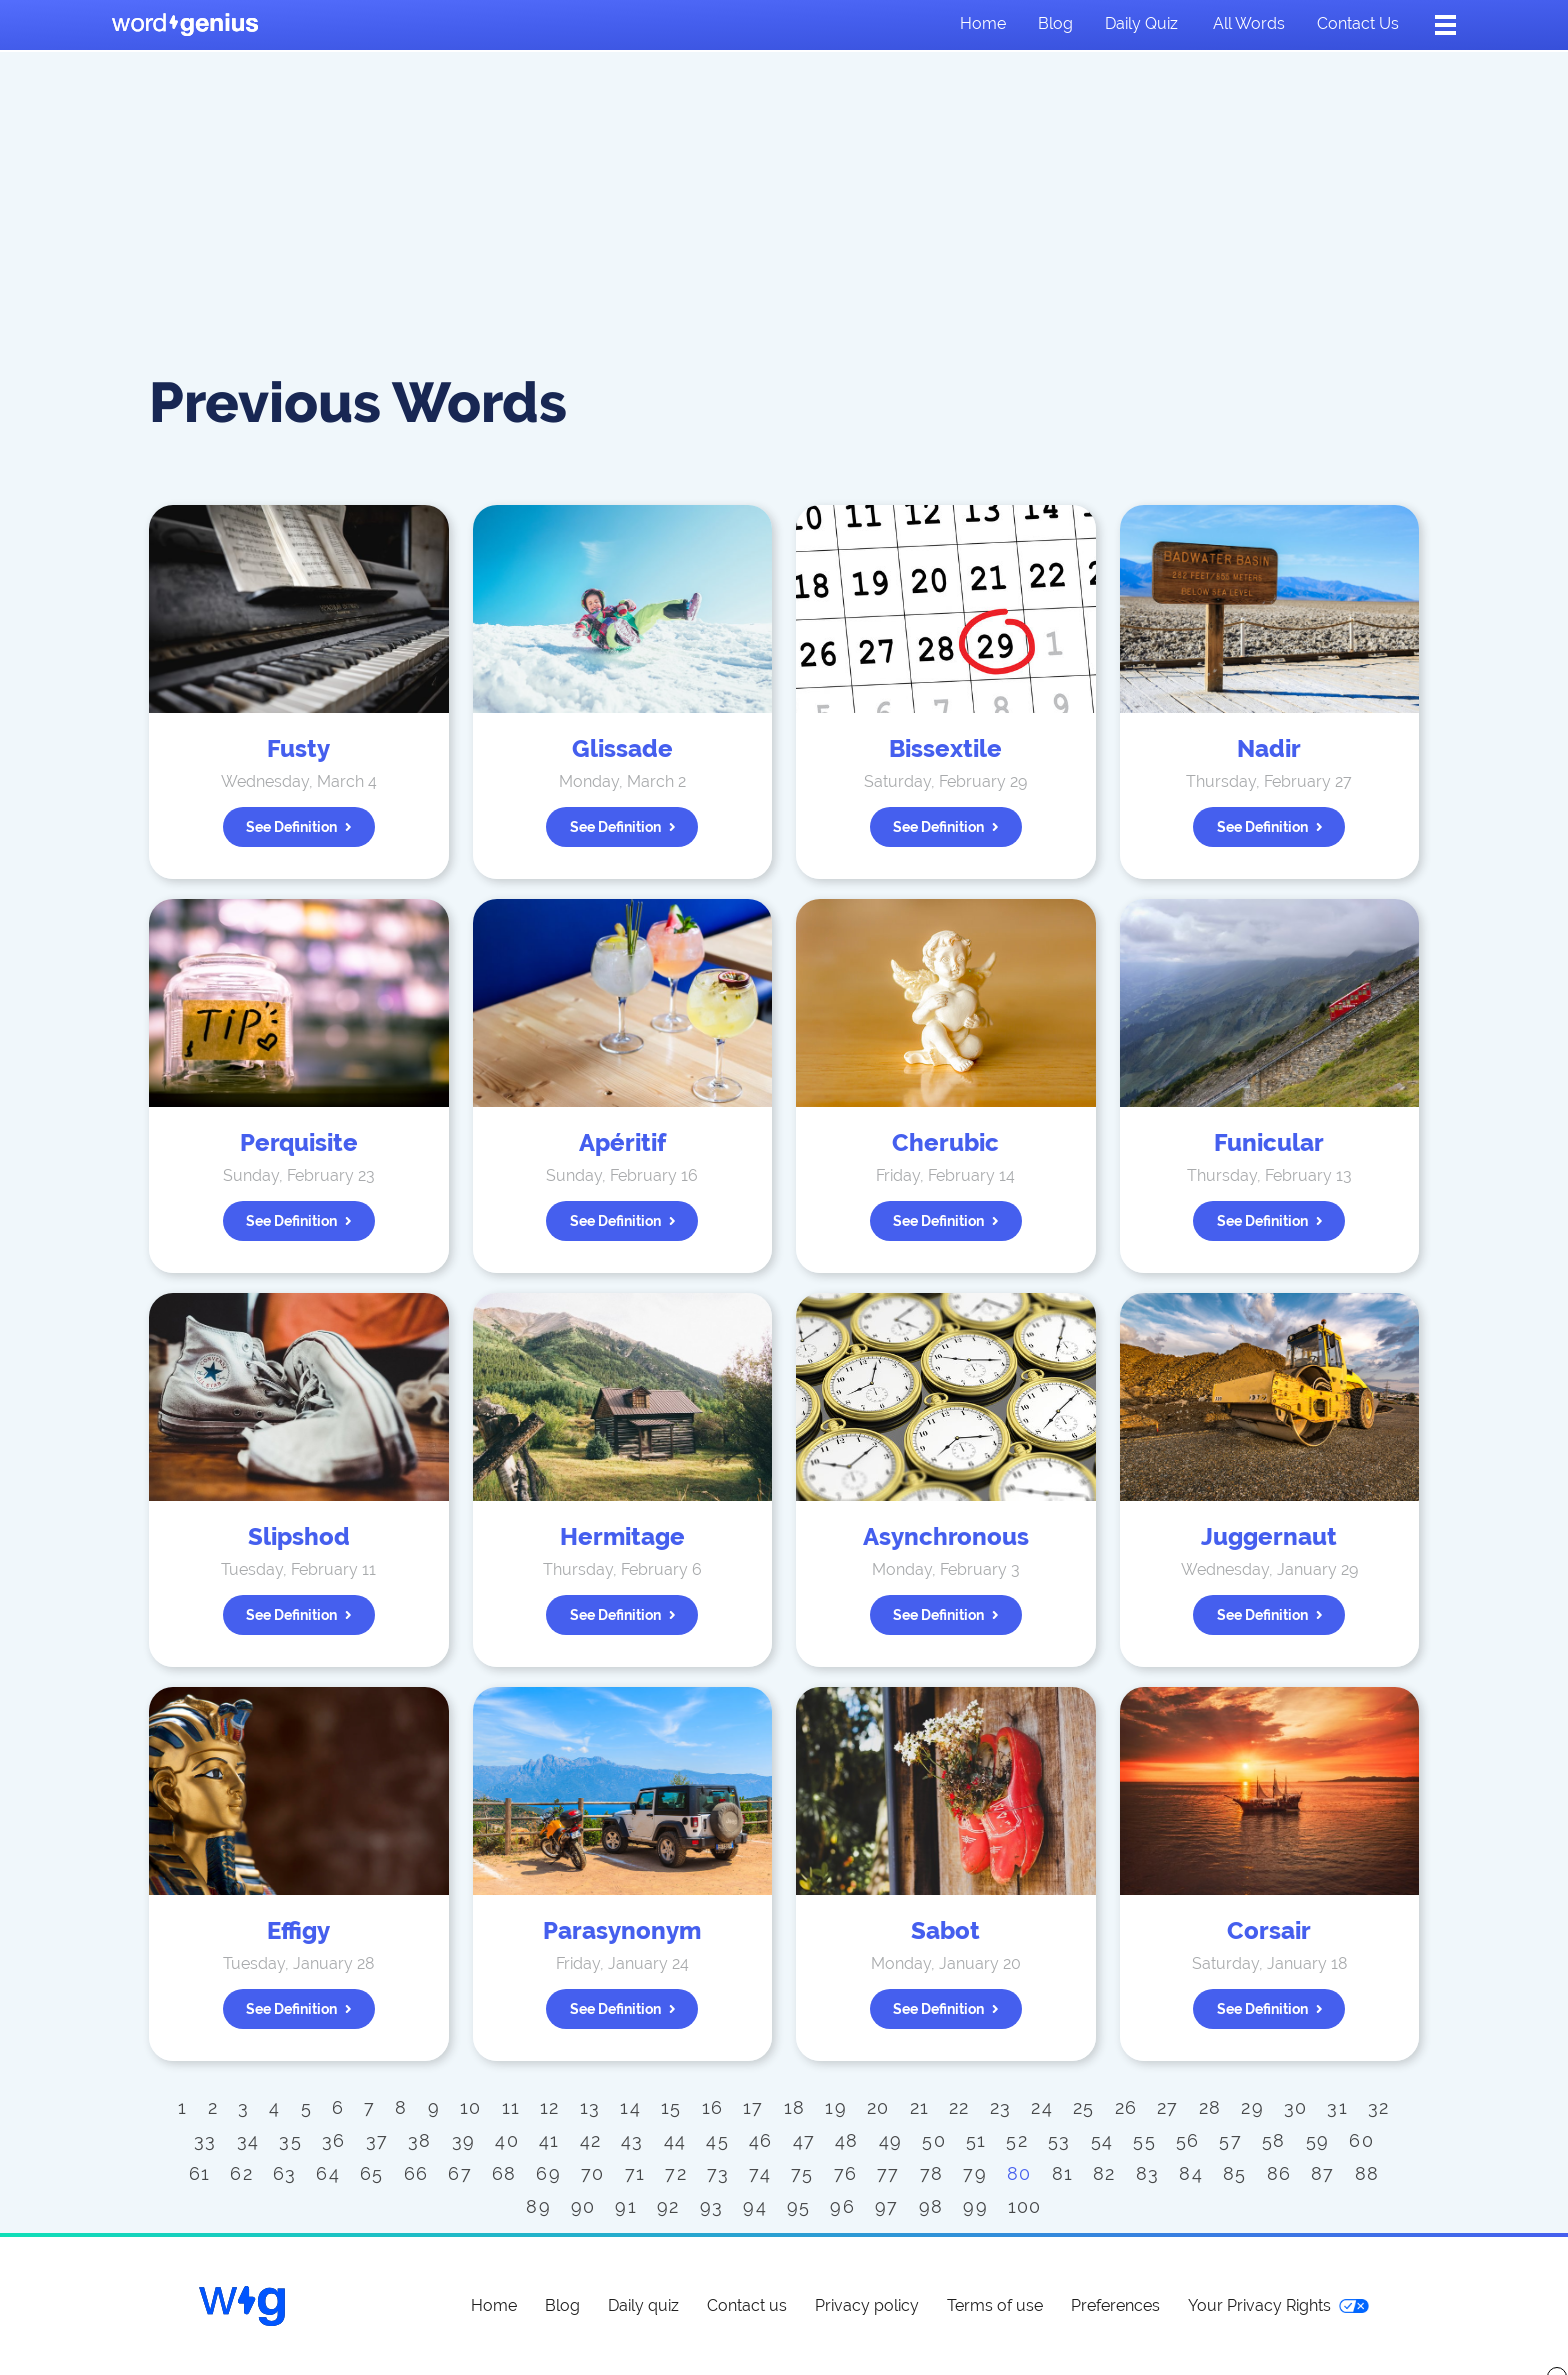 This screenshot has width=1568, height=2375. I want to click on 43, so click(632, 2140).